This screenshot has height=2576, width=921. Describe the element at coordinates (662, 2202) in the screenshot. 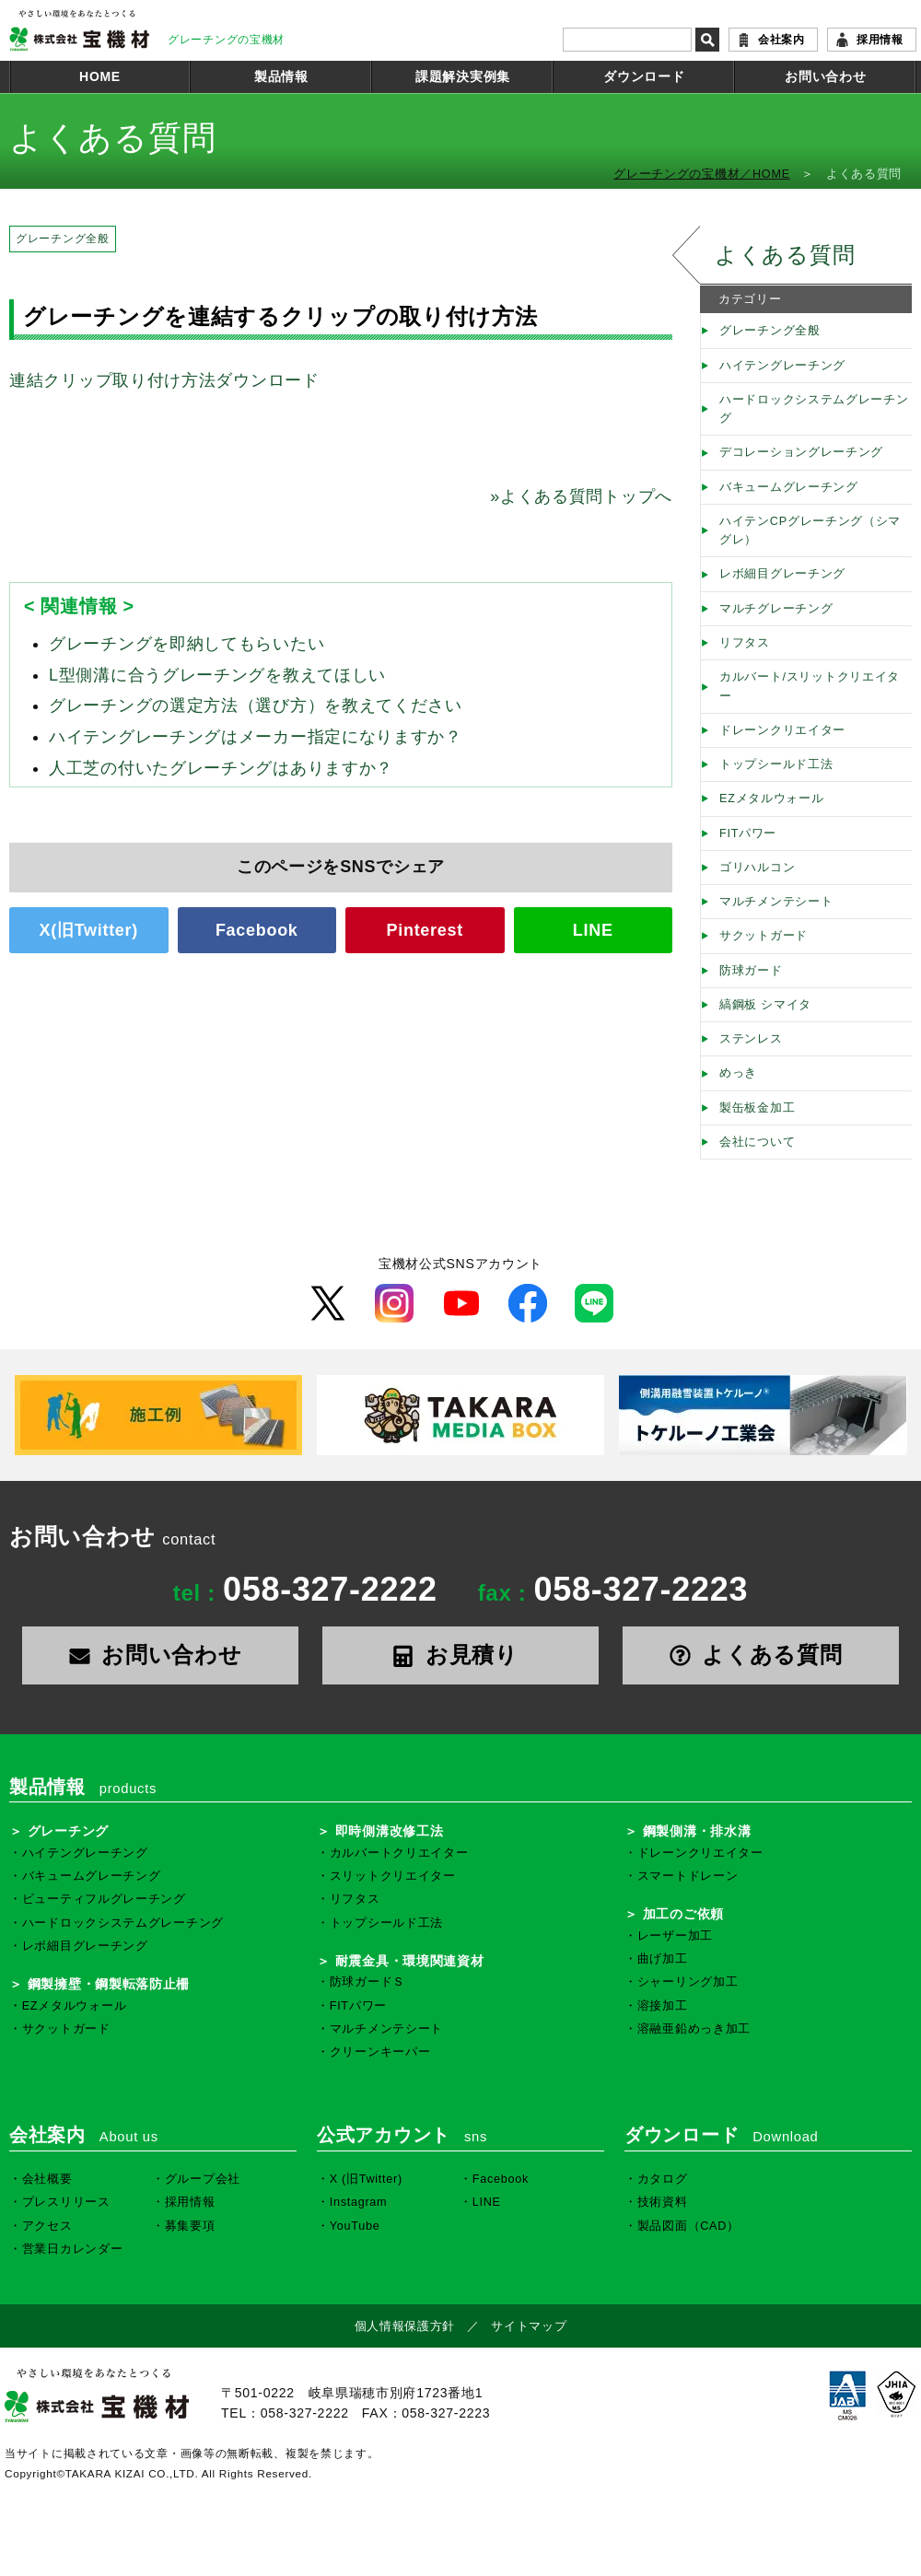

I see `技術資料` at that location.